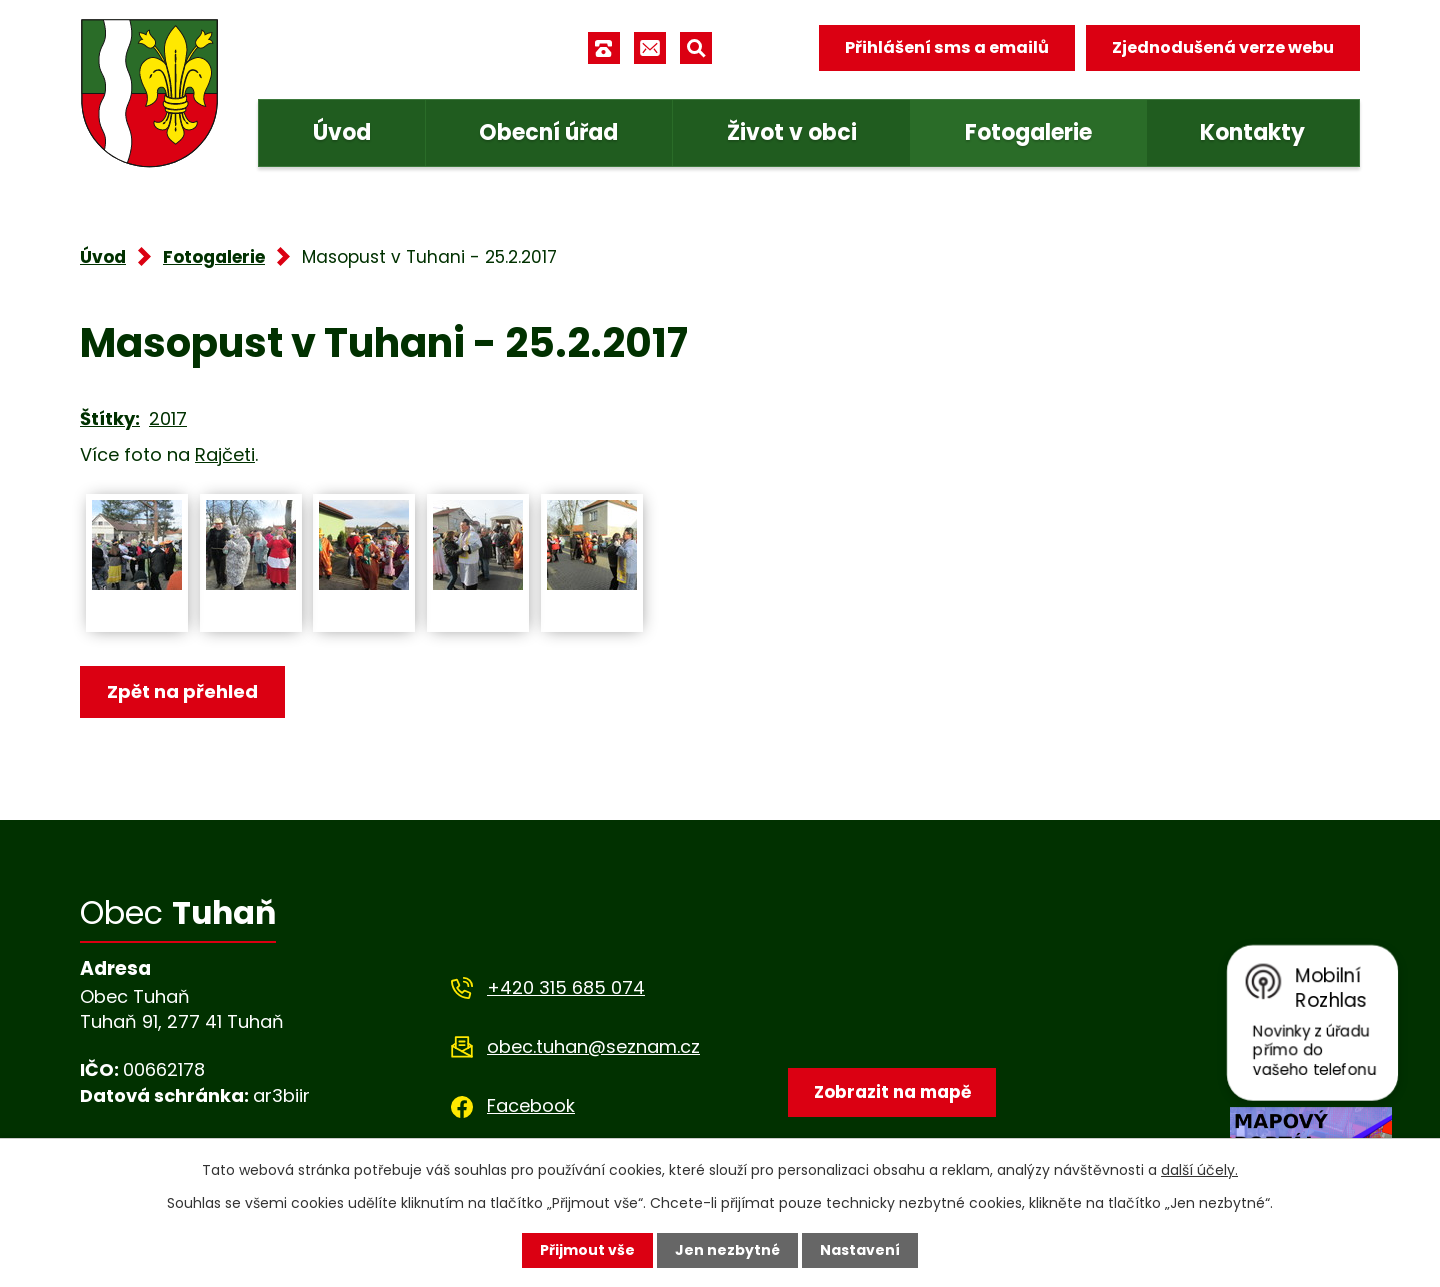  Describe the element at coordinates (1223, 47) in the screenshot. I see `Zjednodušená verze webu` at that location.